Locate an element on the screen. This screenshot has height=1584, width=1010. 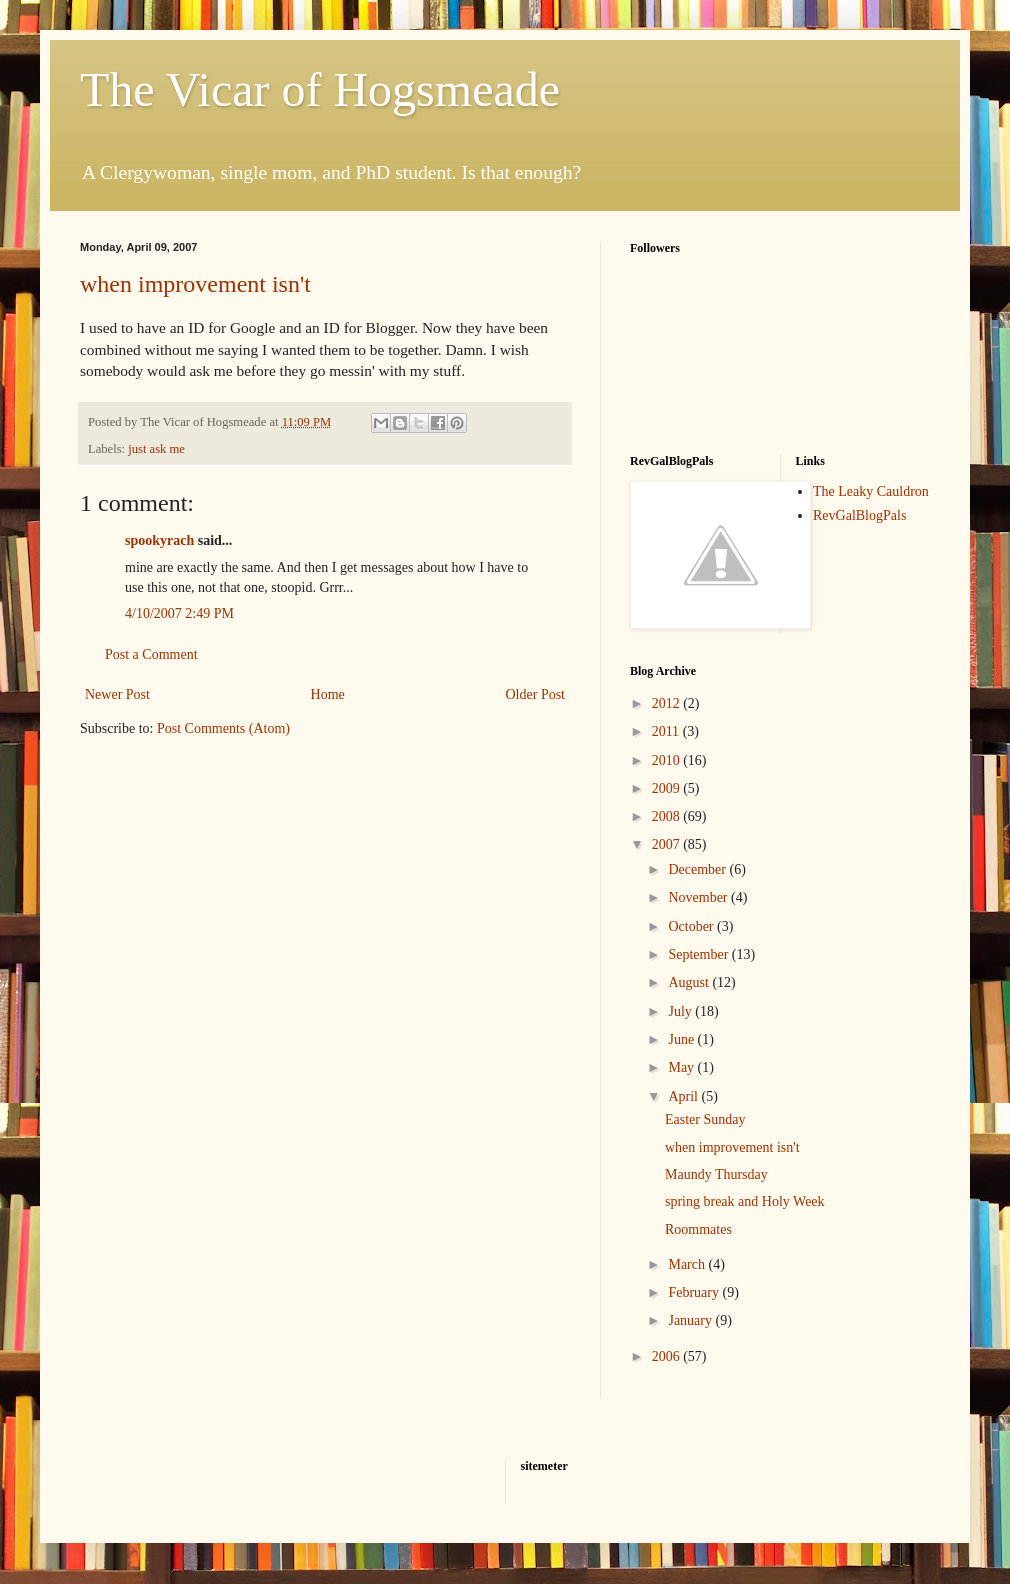
March is located at coordinates (688, 1264).